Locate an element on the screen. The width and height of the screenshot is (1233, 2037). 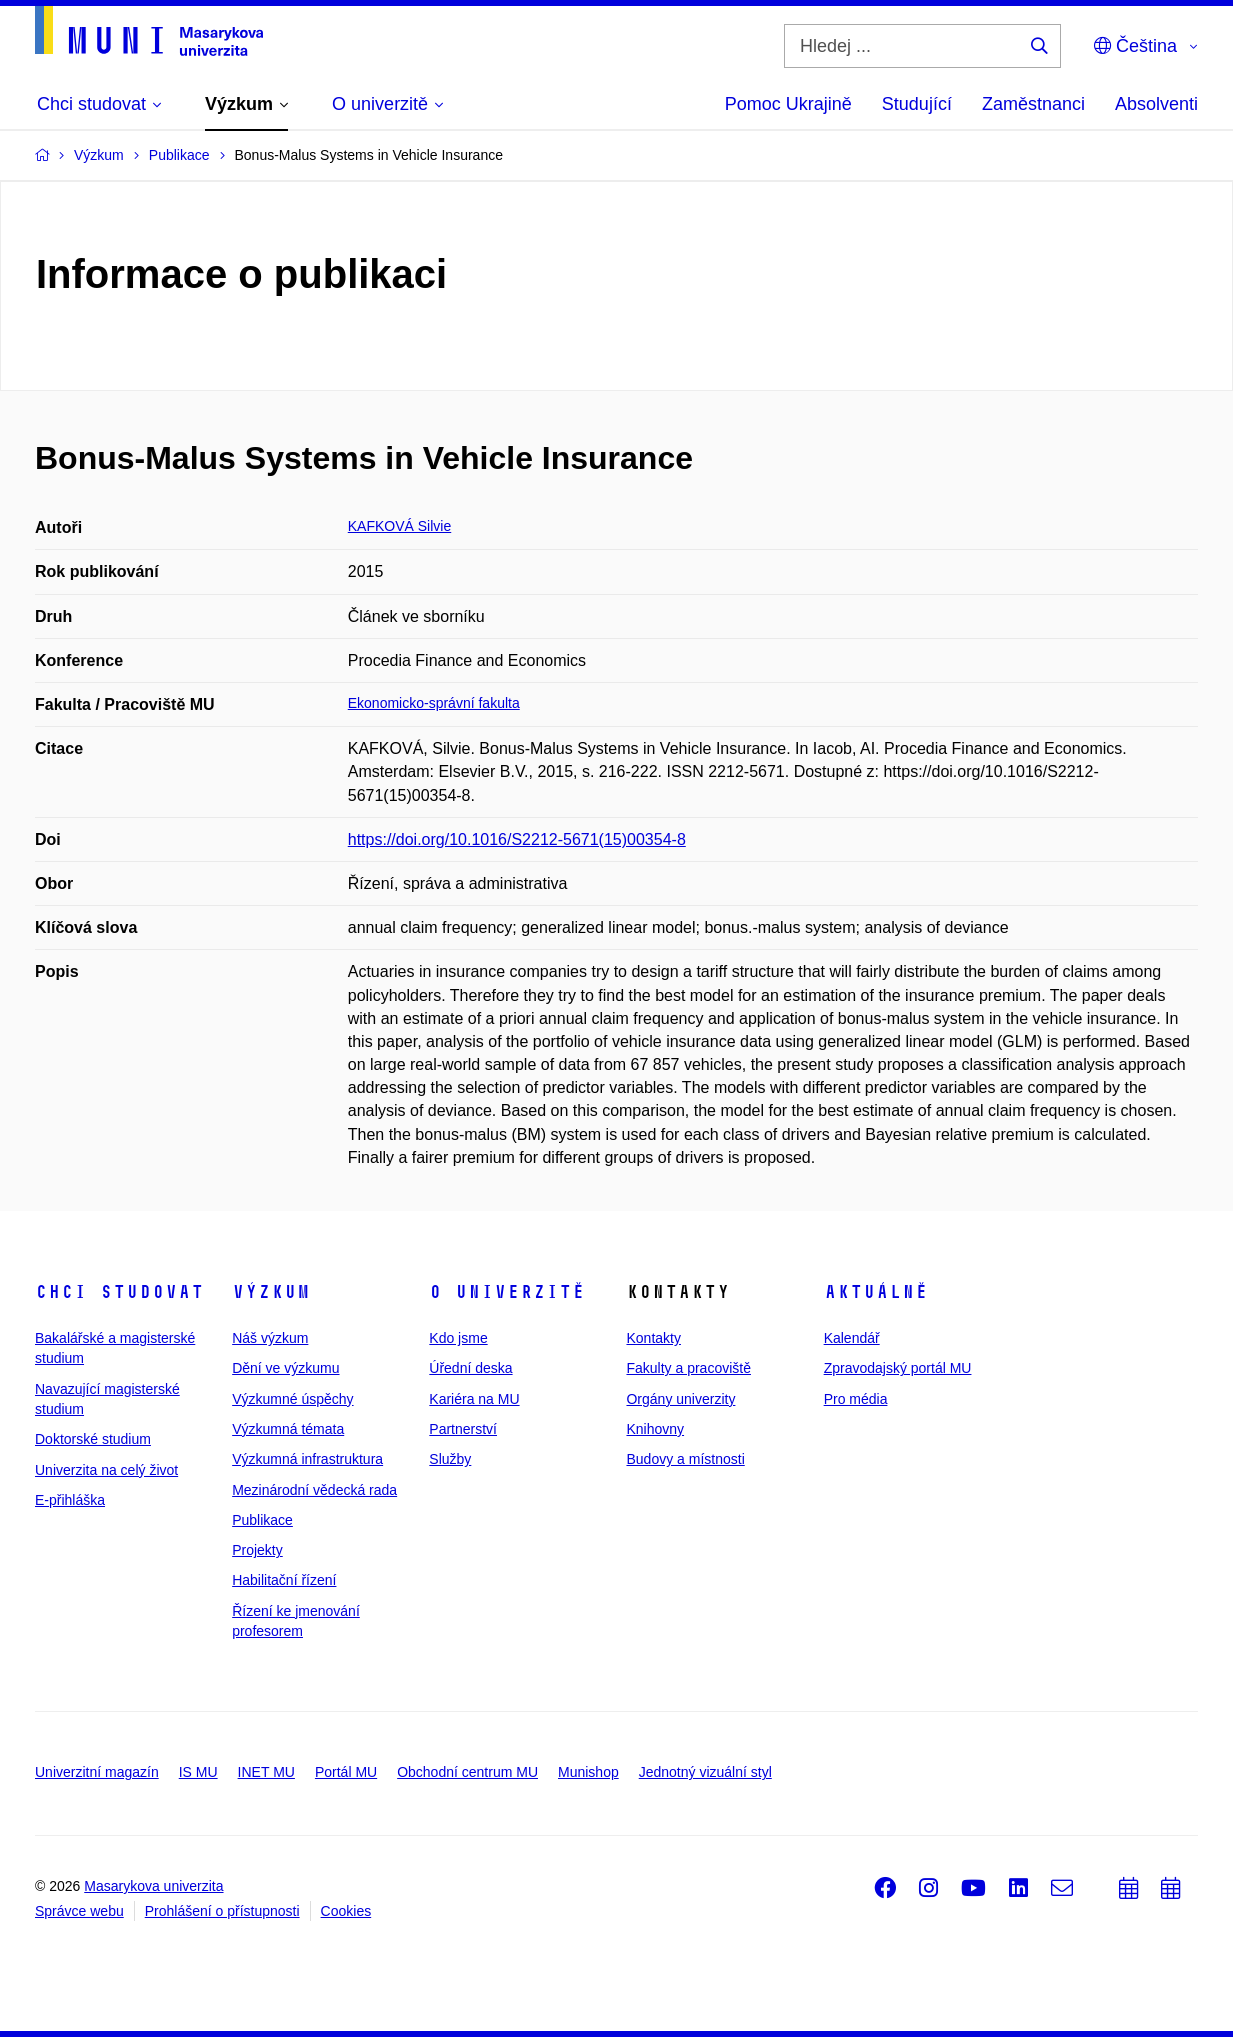
Dění ve výzkumu is located at coordinates (285, 1368).